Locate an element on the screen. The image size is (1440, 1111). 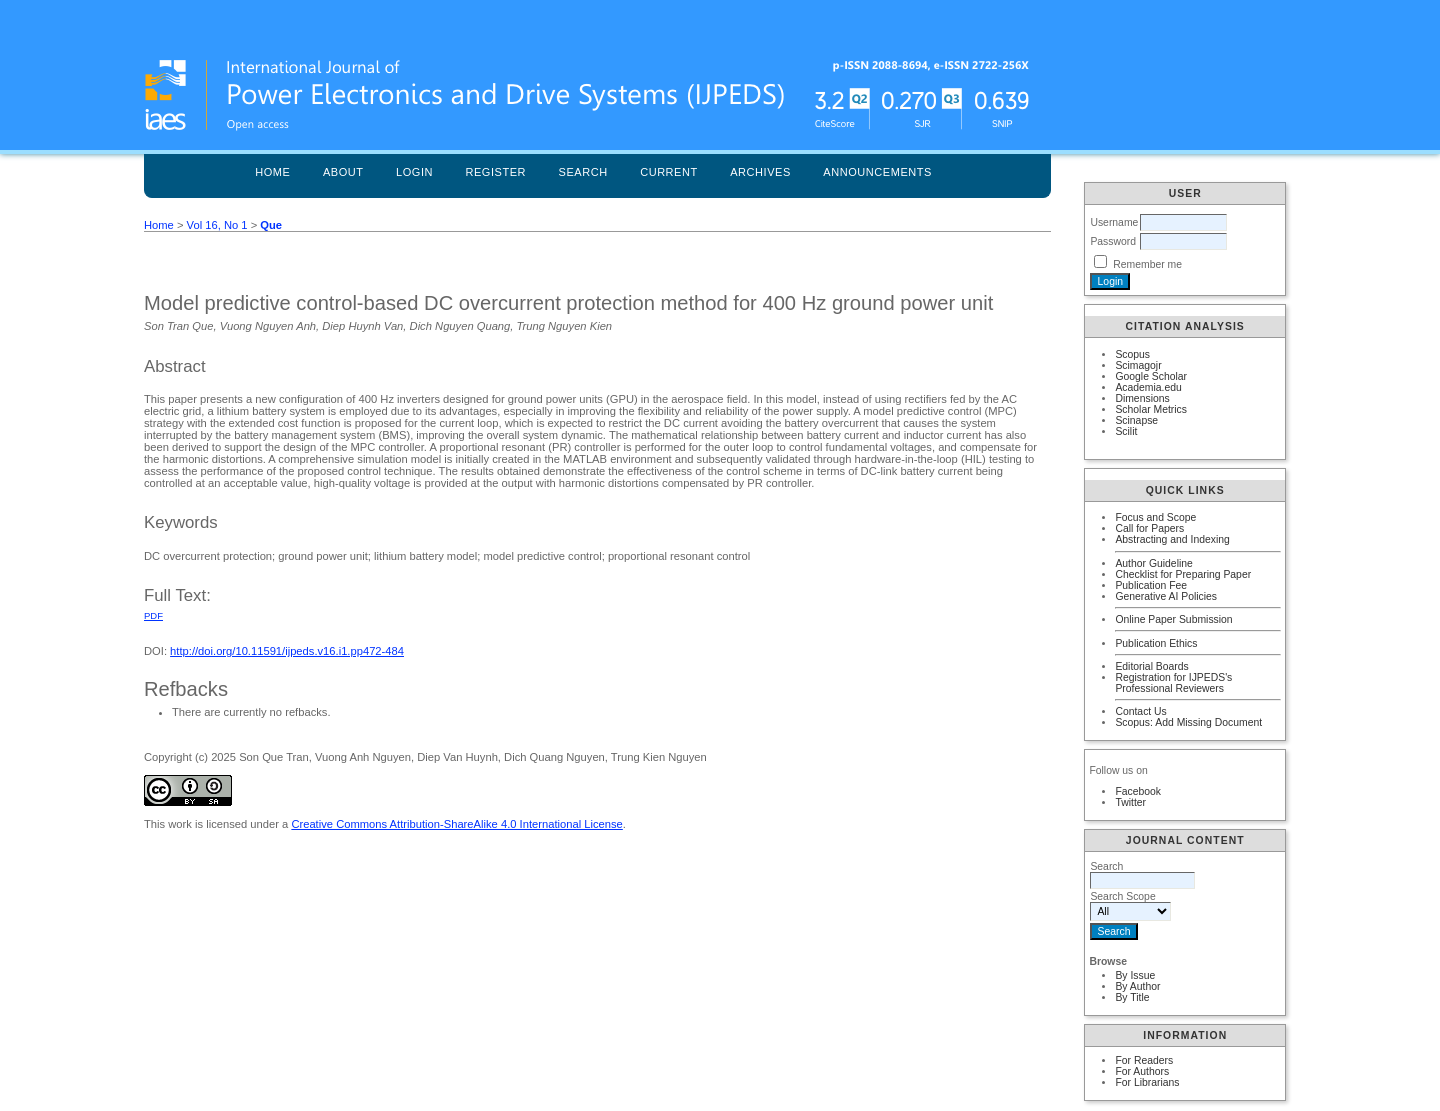
Google Scholar is located at coordinates (1151, 376).